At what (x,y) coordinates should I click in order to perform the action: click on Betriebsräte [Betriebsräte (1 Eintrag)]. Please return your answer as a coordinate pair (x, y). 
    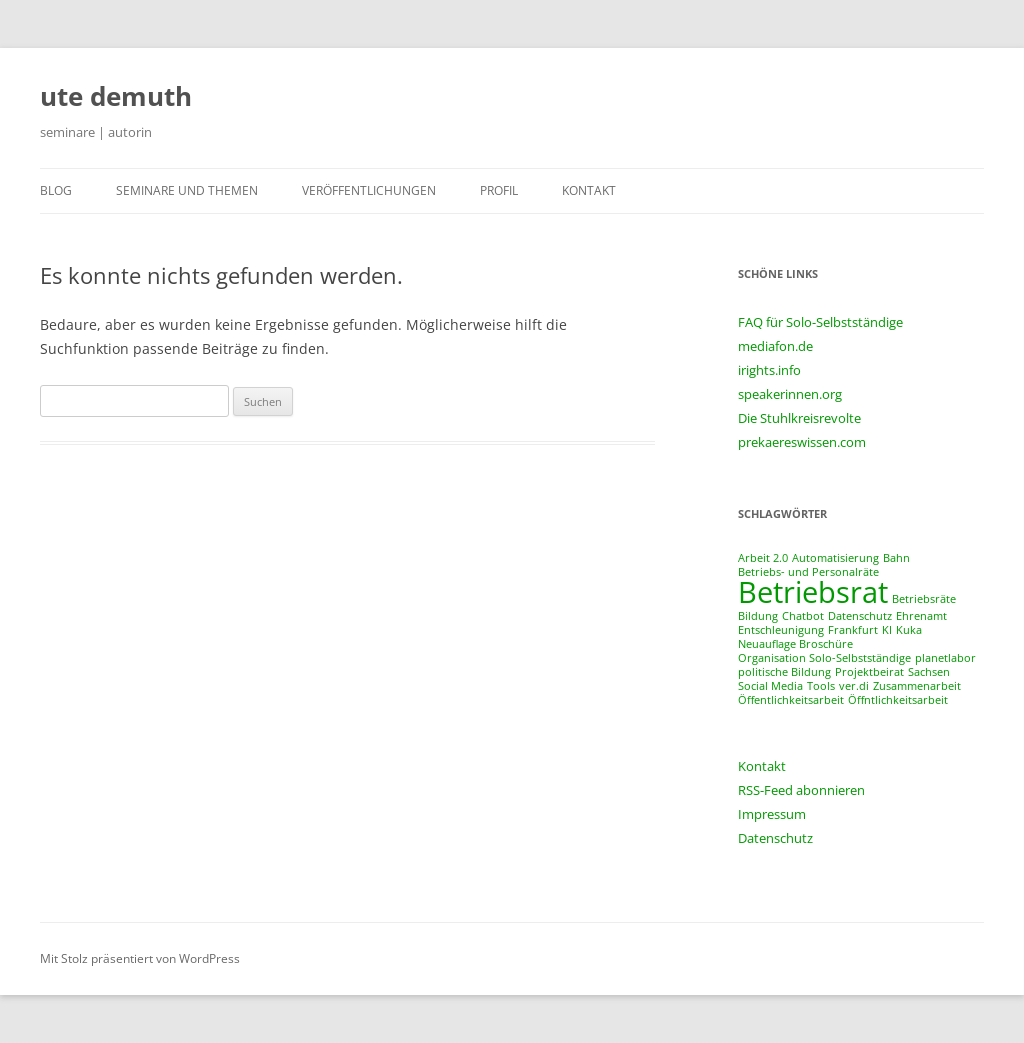
    Looking at the image, I should click on (924, 599).